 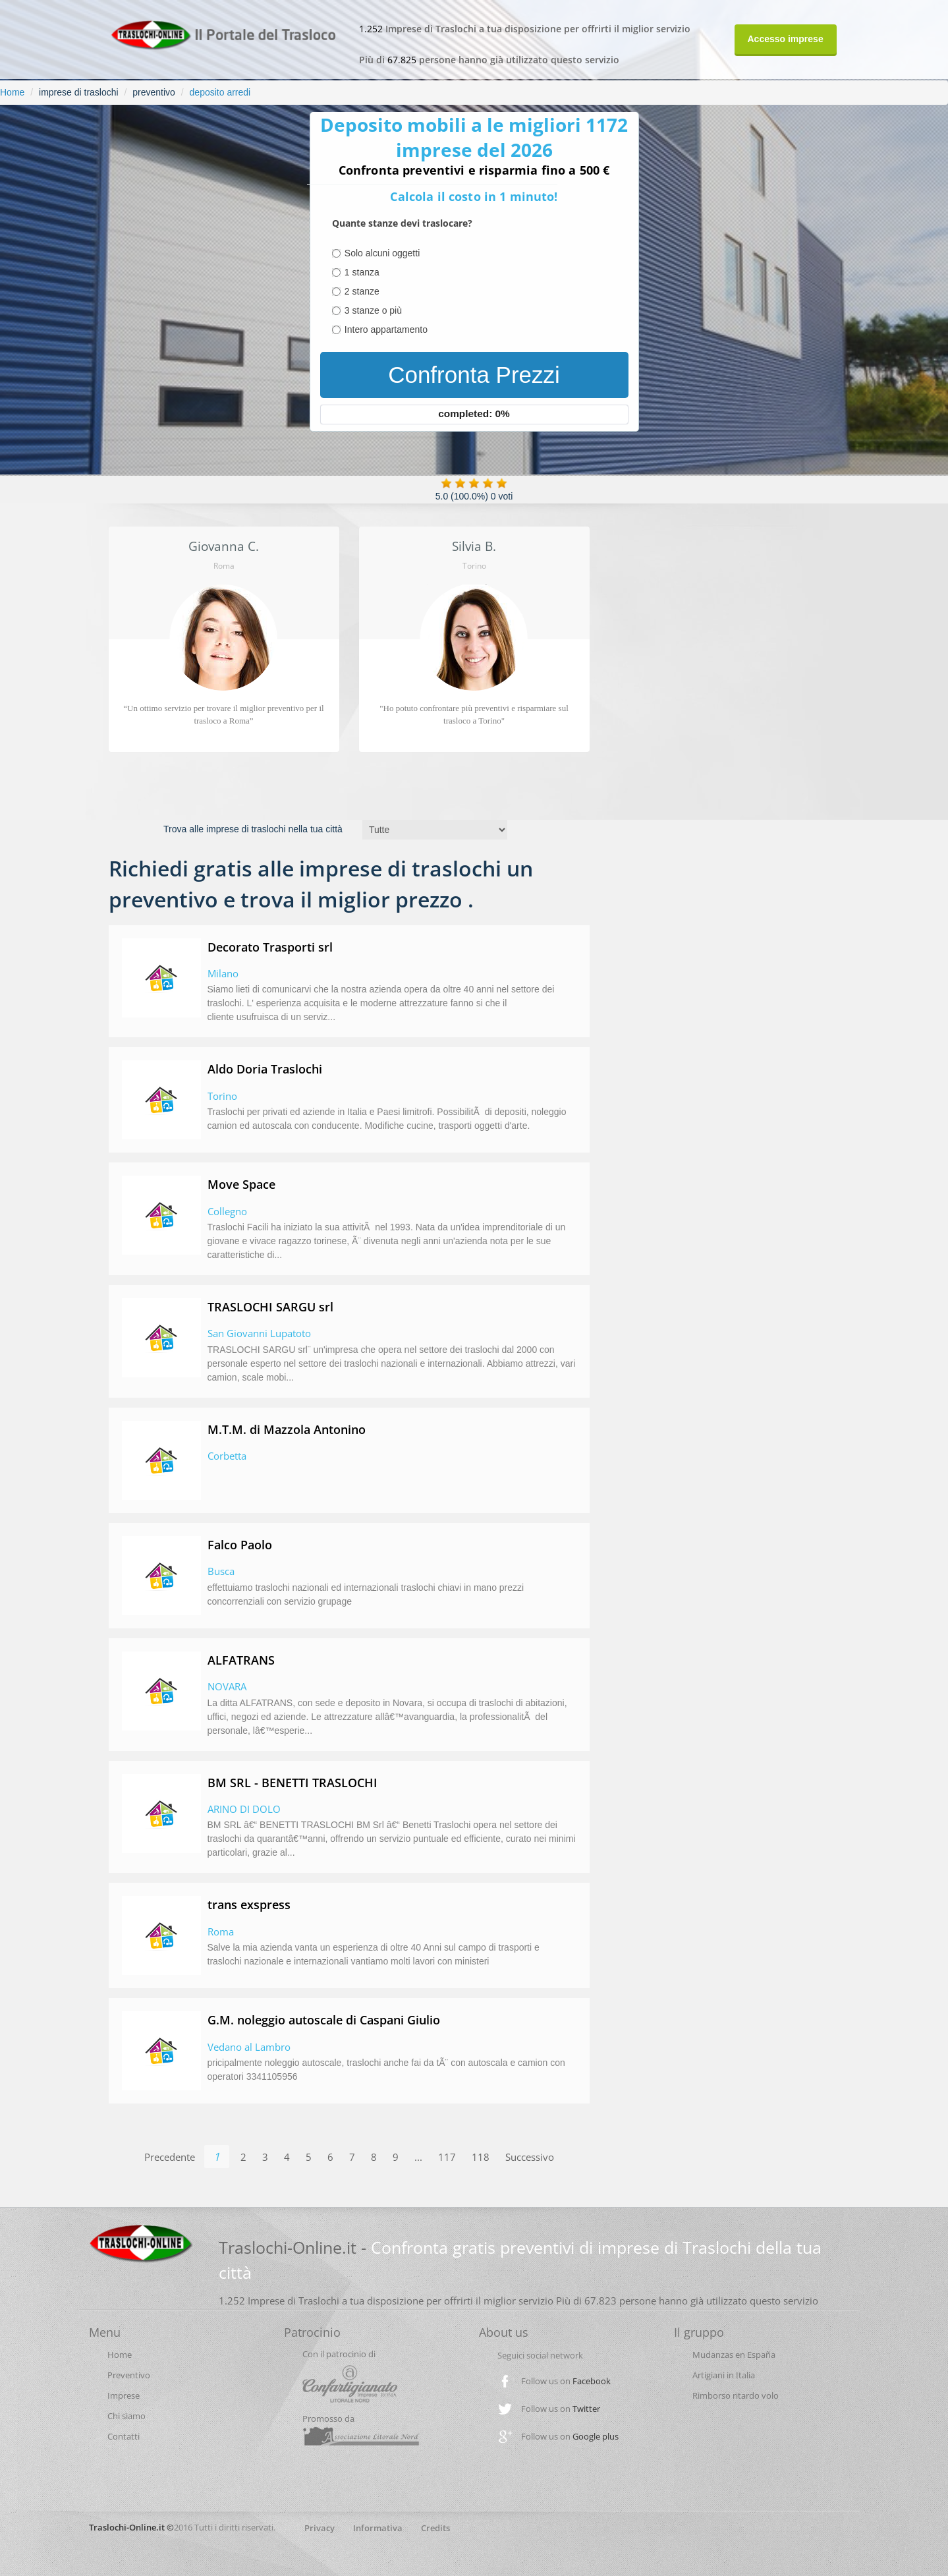 I want to click on 117, so click(x=447, y=2156).